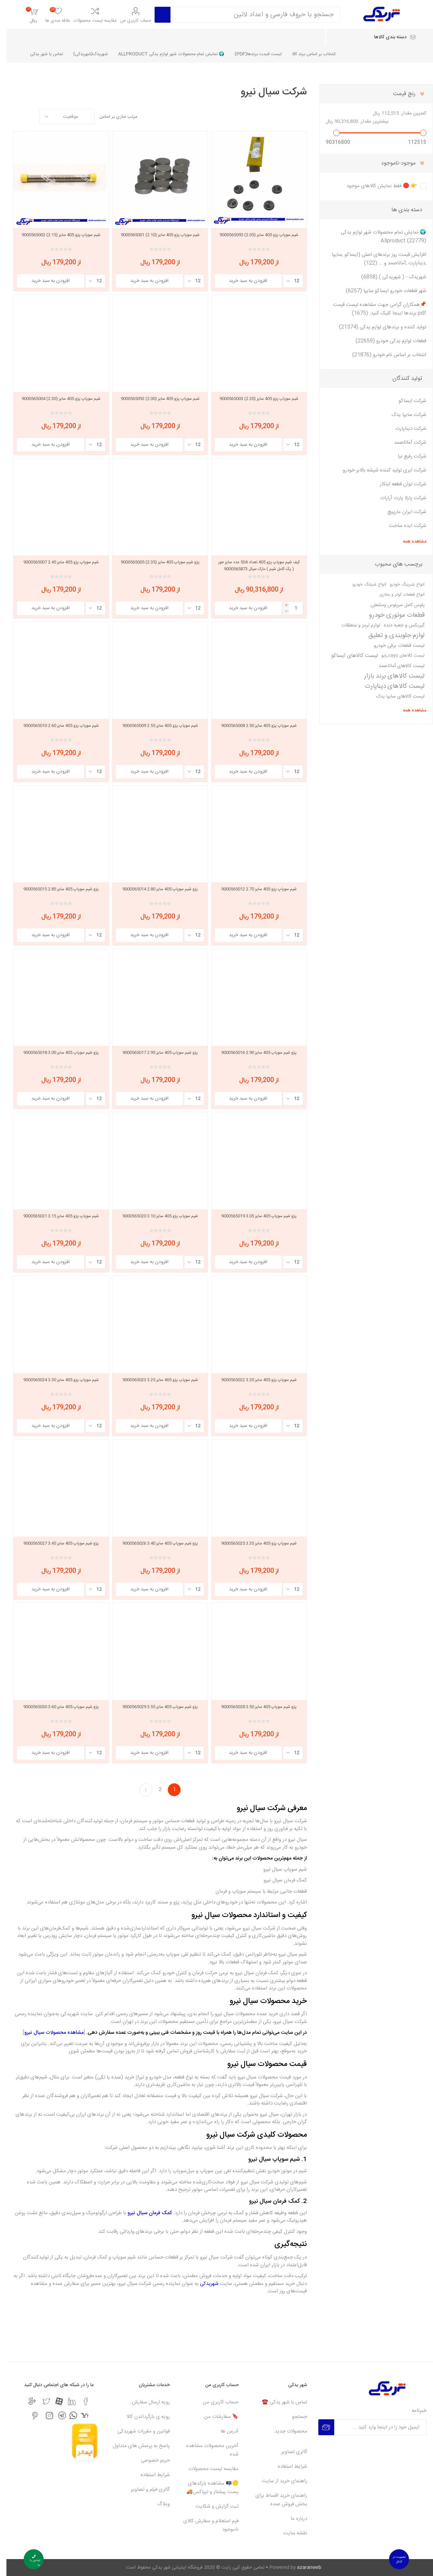 The height and width of the screenshot is (2576, 433). What do you see at coordinates (363, 584) in the screenshot?
I see `انواع شیلنگ خودرو` at bounding box center [363, 584].